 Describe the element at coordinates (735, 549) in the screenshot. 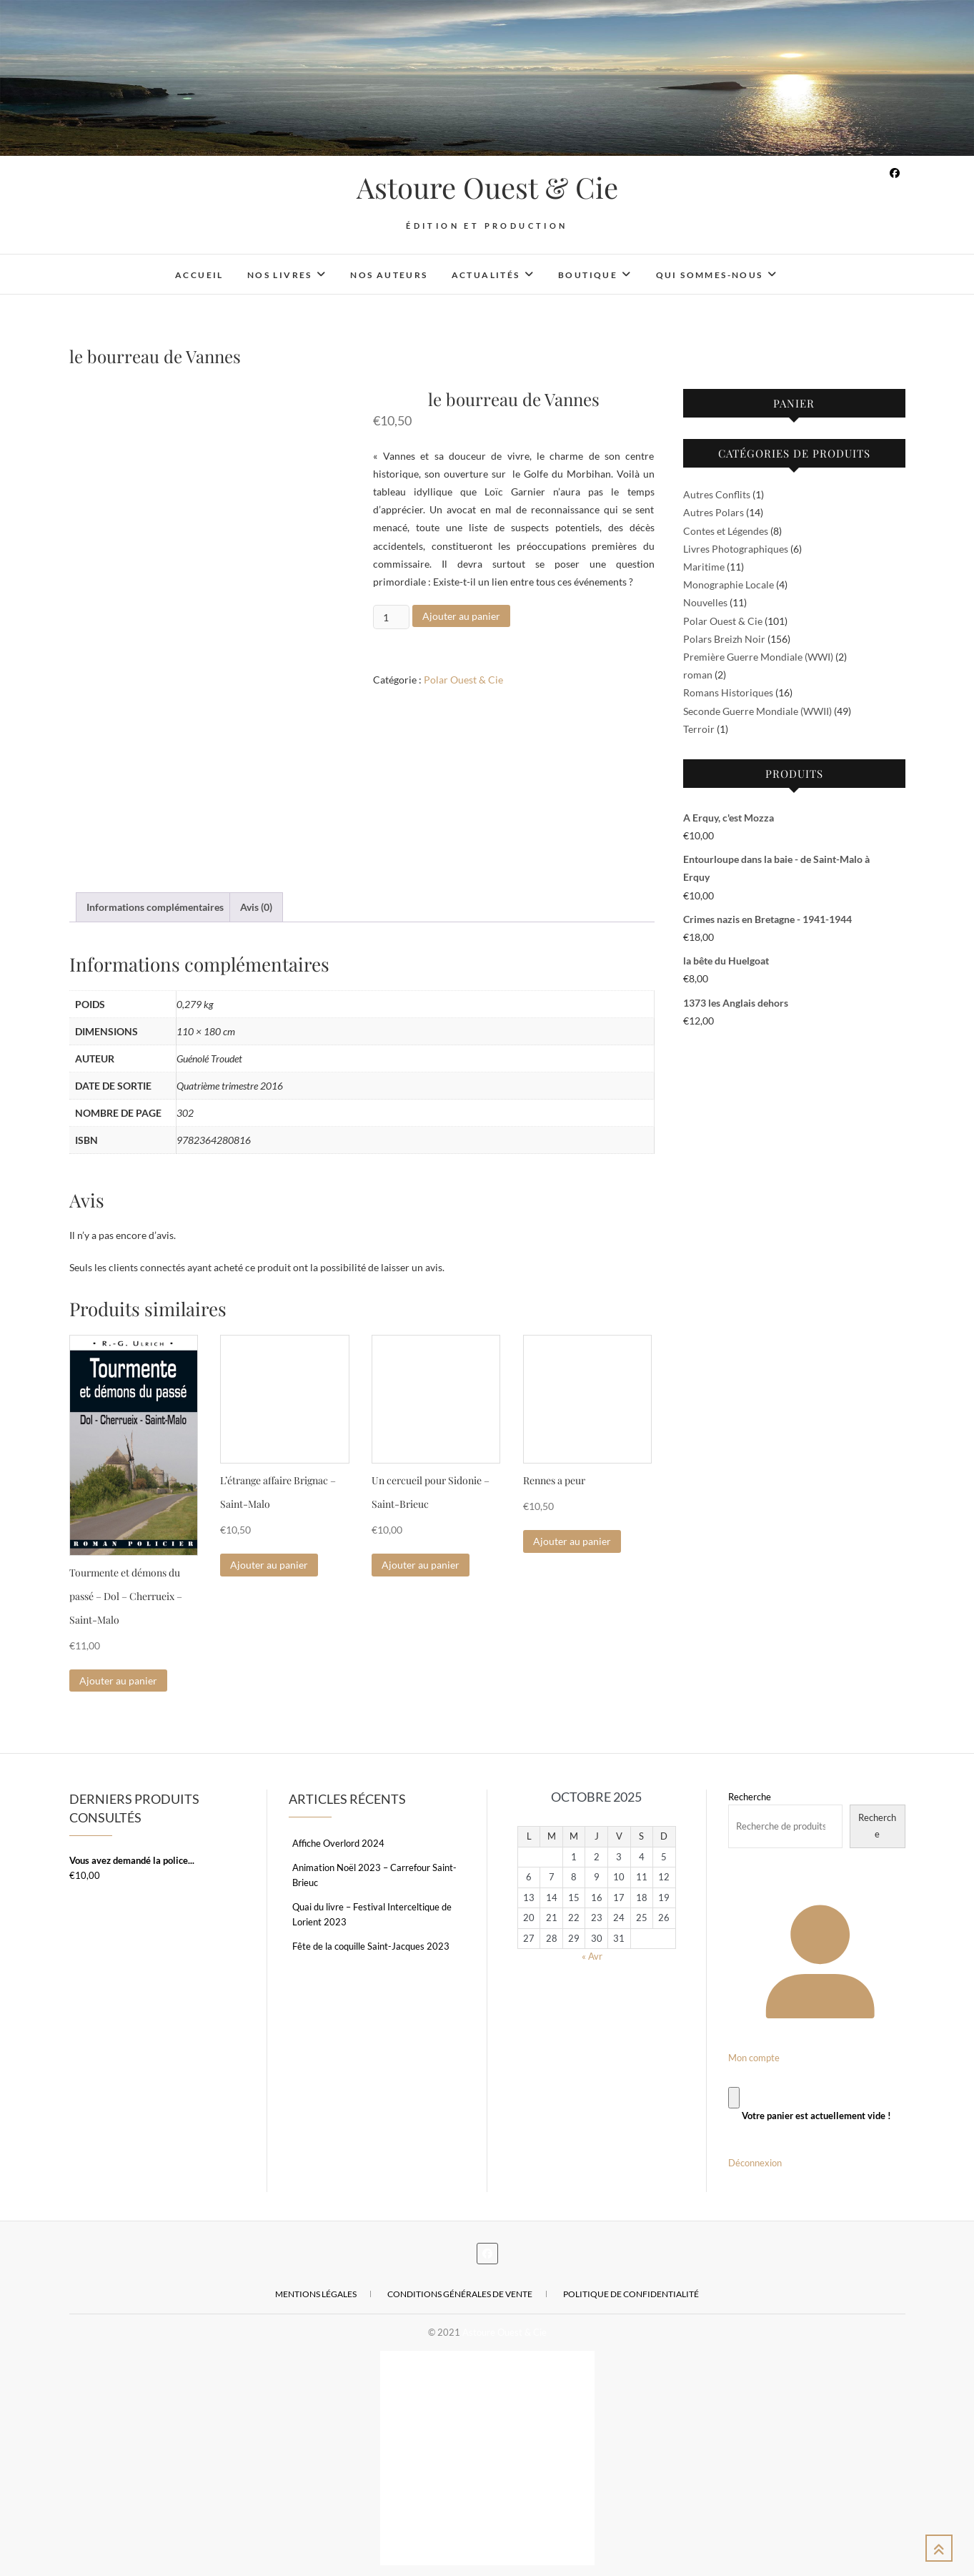

I see `Livres Photographiques` at that location.